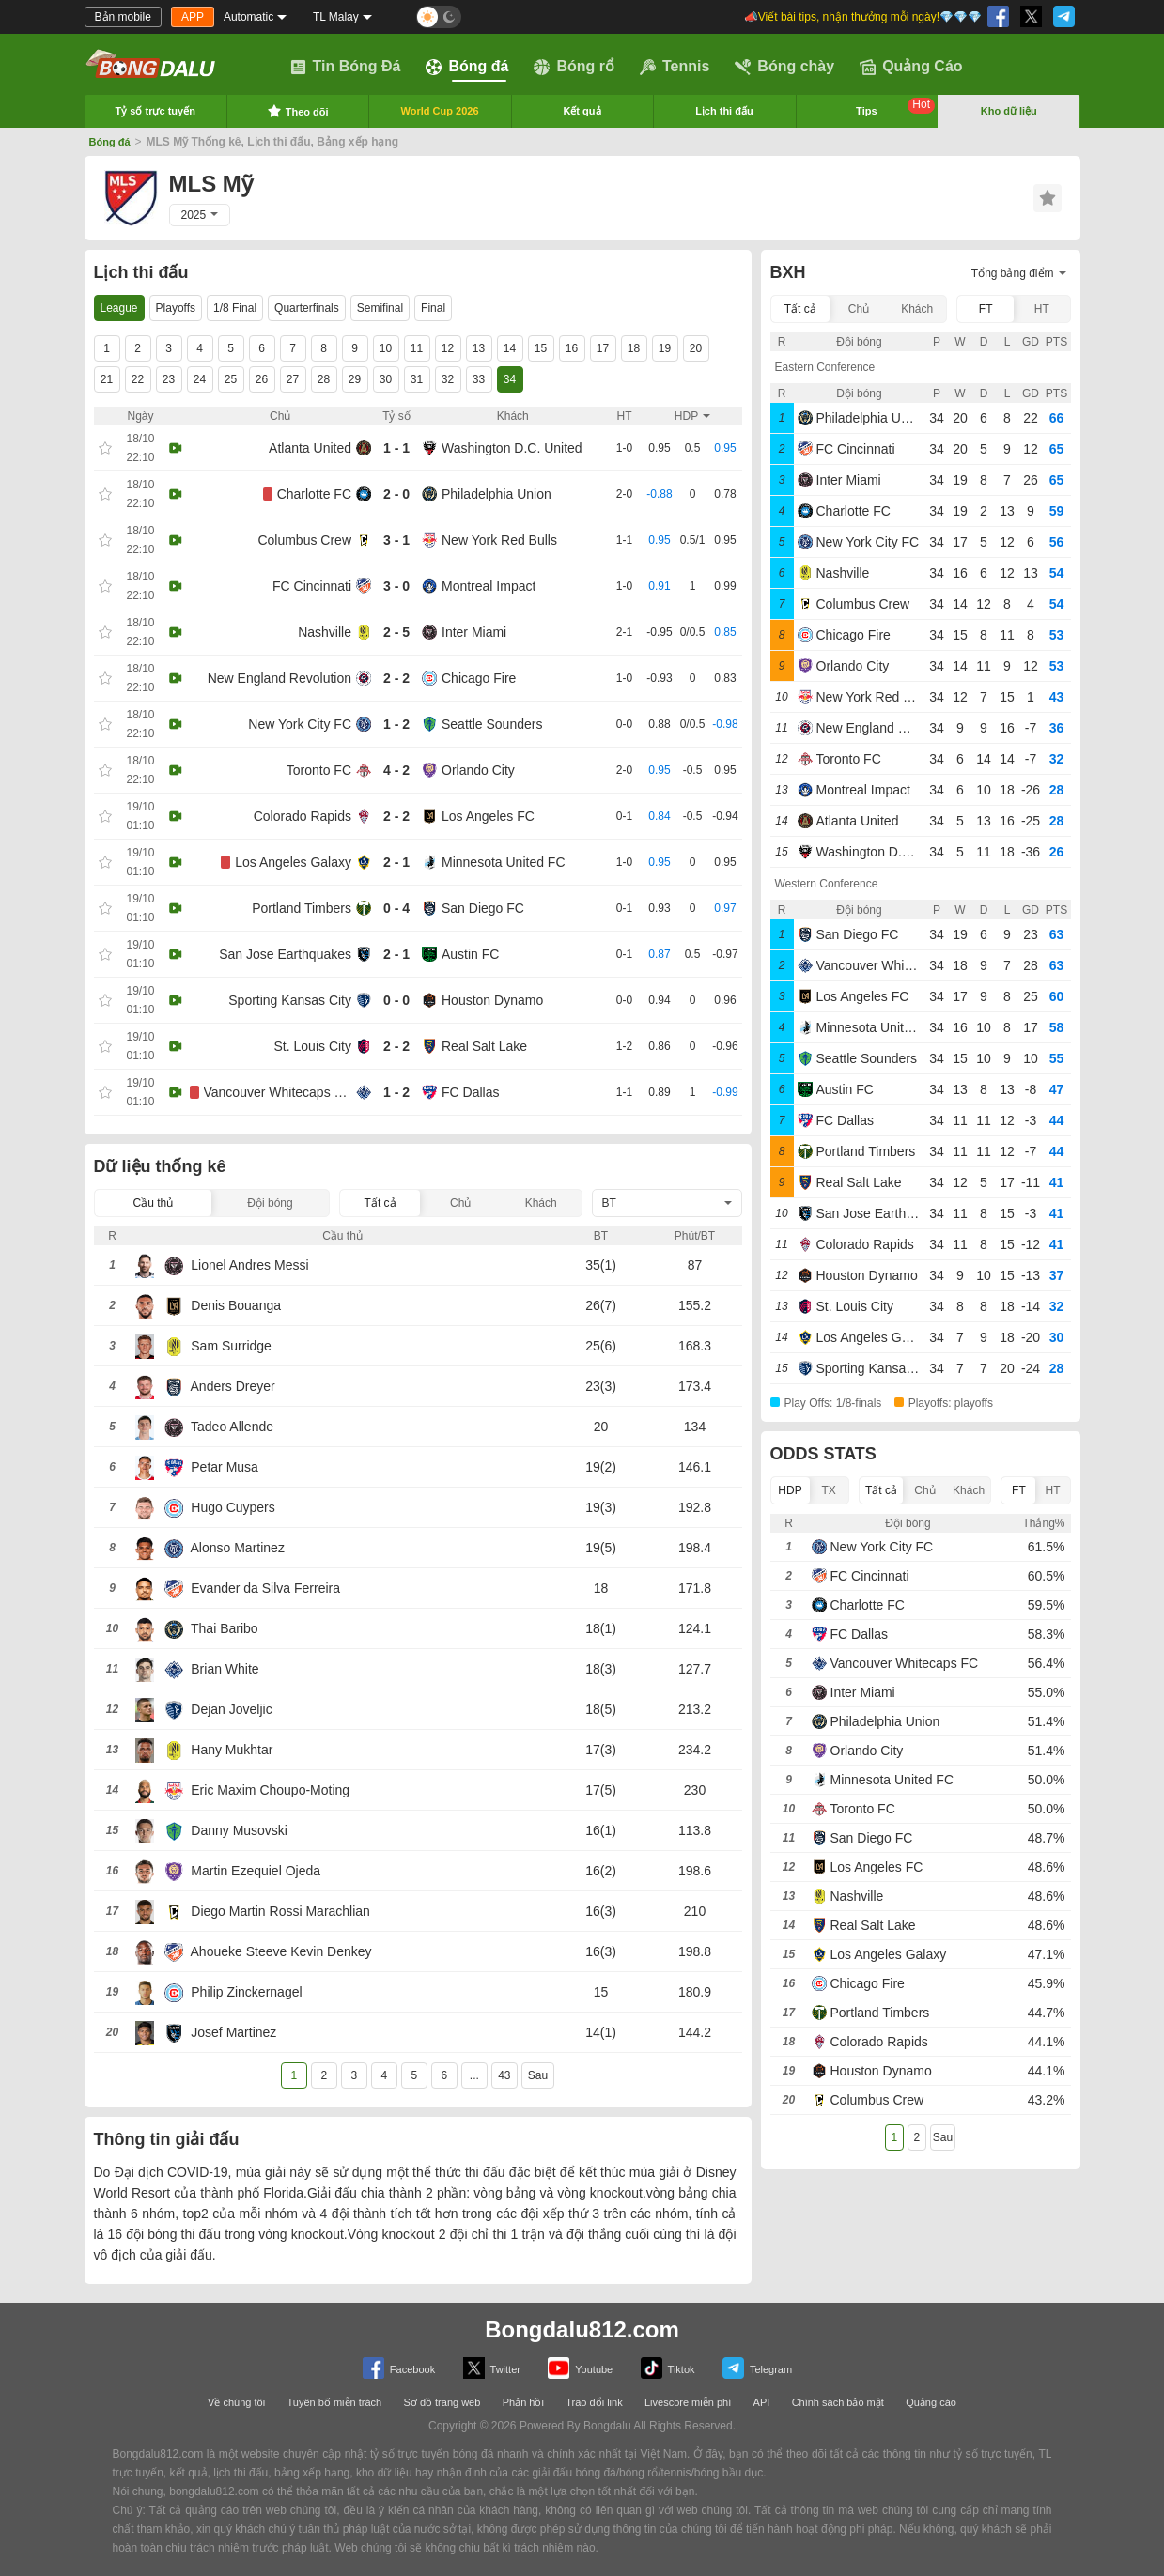 The width and height of the screenshot is (1164, 2576). I want to click on New York City FC, so click(299, 724).